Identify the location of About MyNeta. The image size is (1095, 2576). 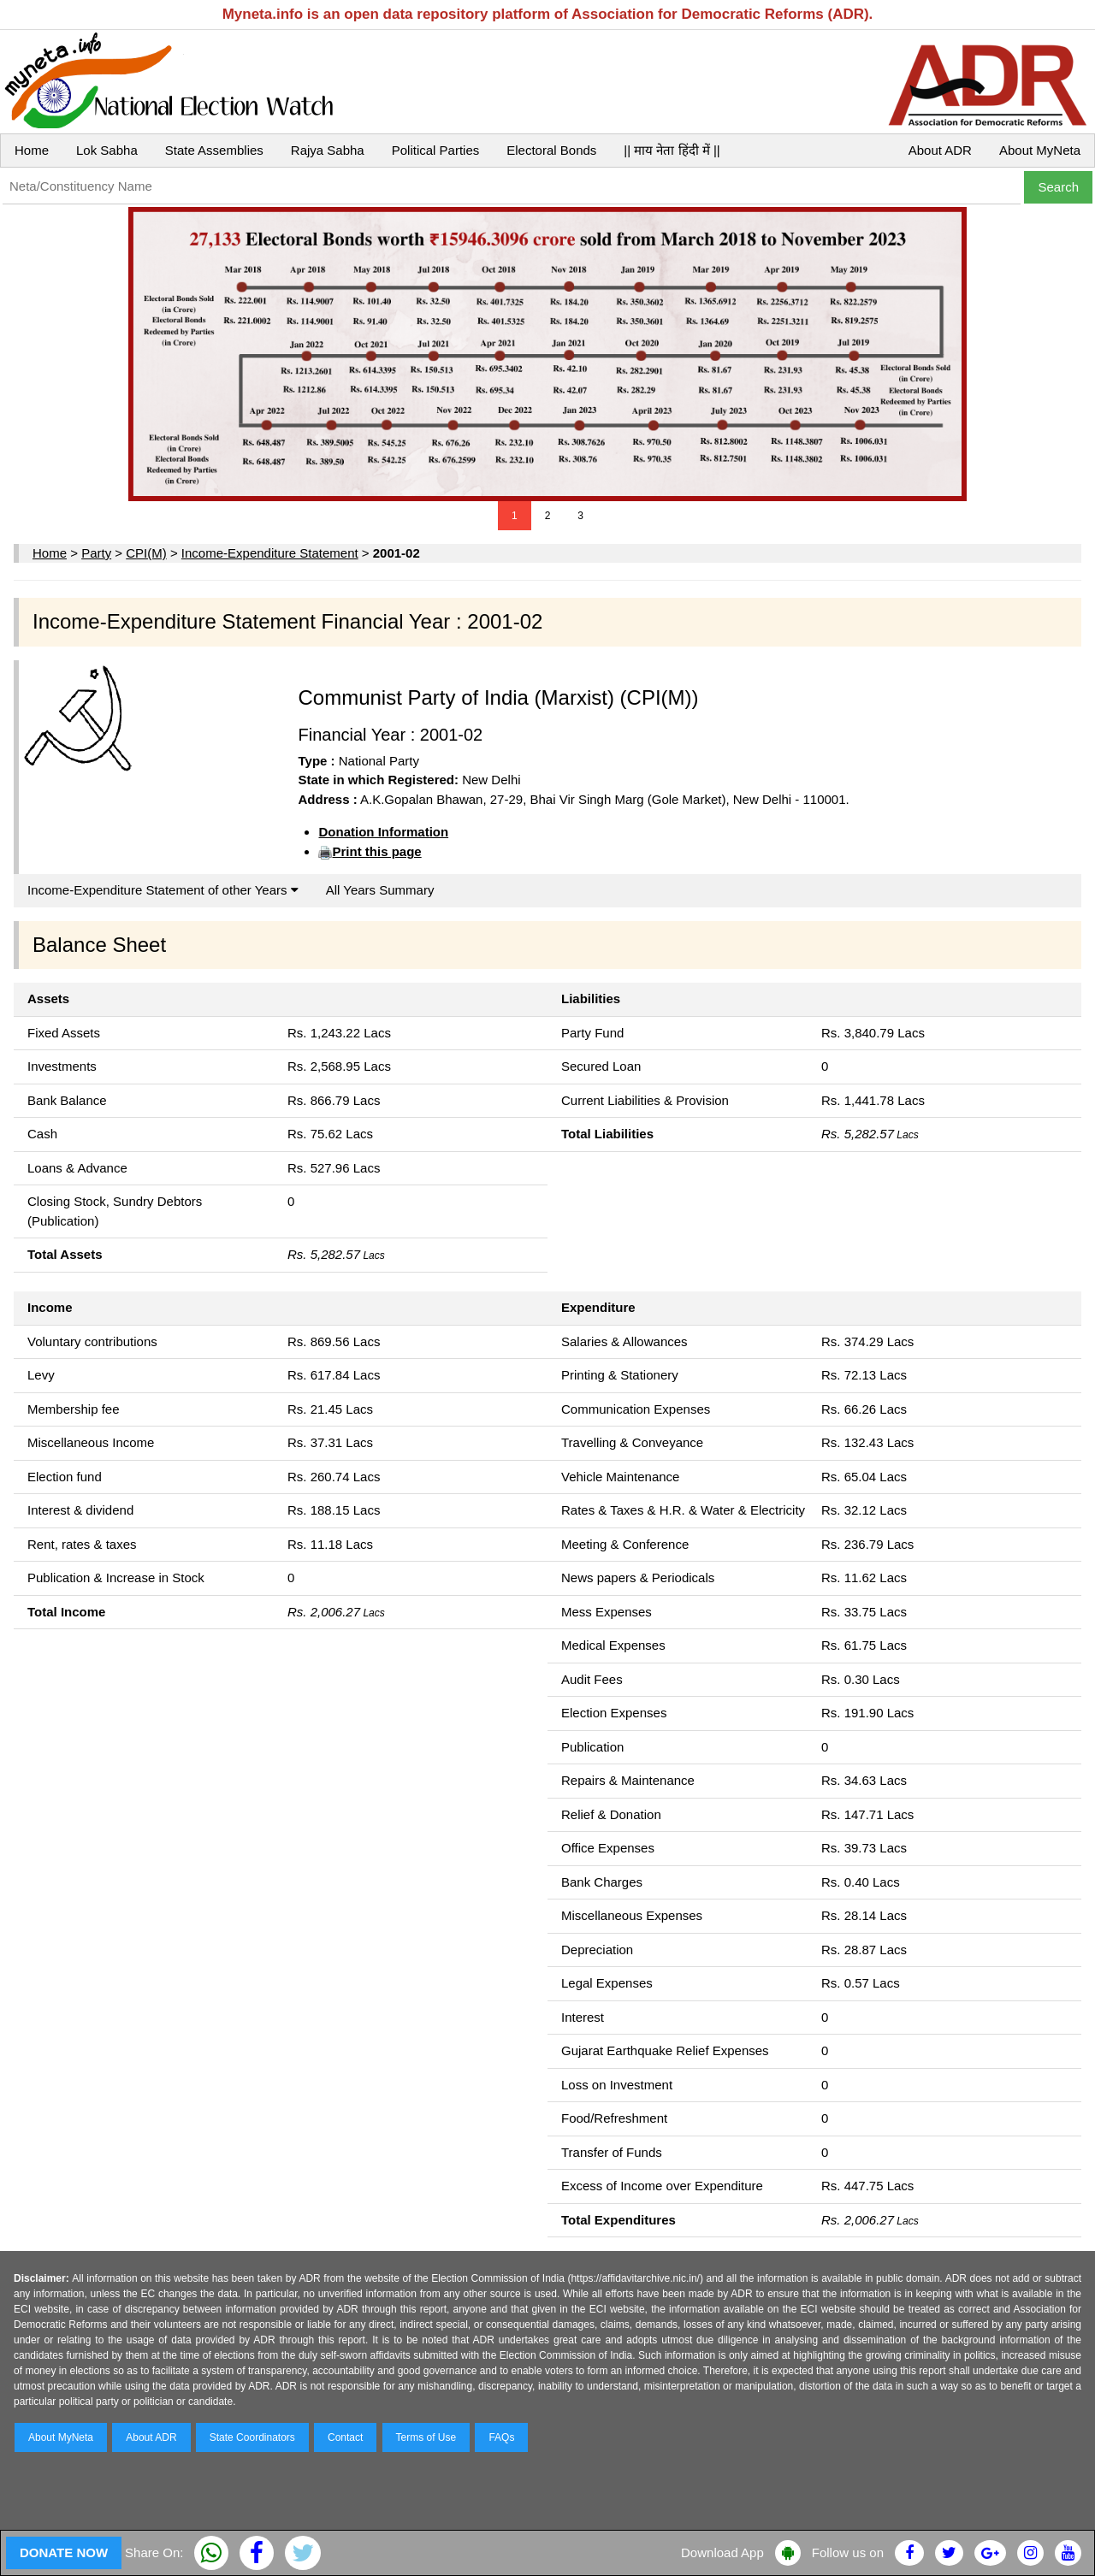
(1039, 150).